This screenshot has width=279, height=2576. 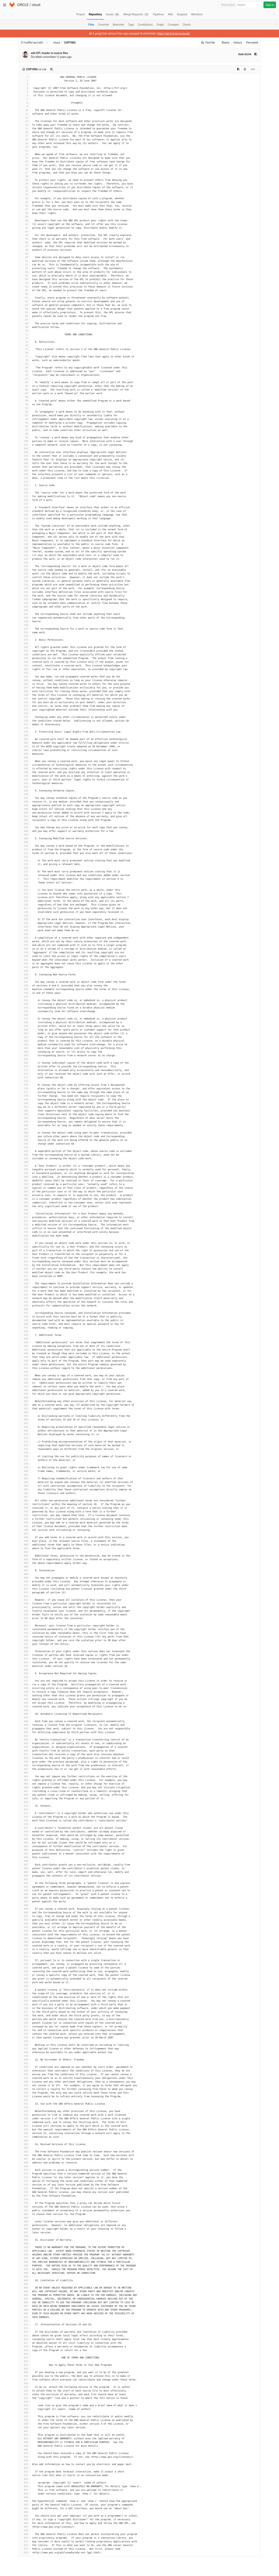 What do you see at coordinates (24, 595) in the screenshot?
I see `142` at bounding box center [24, 595].